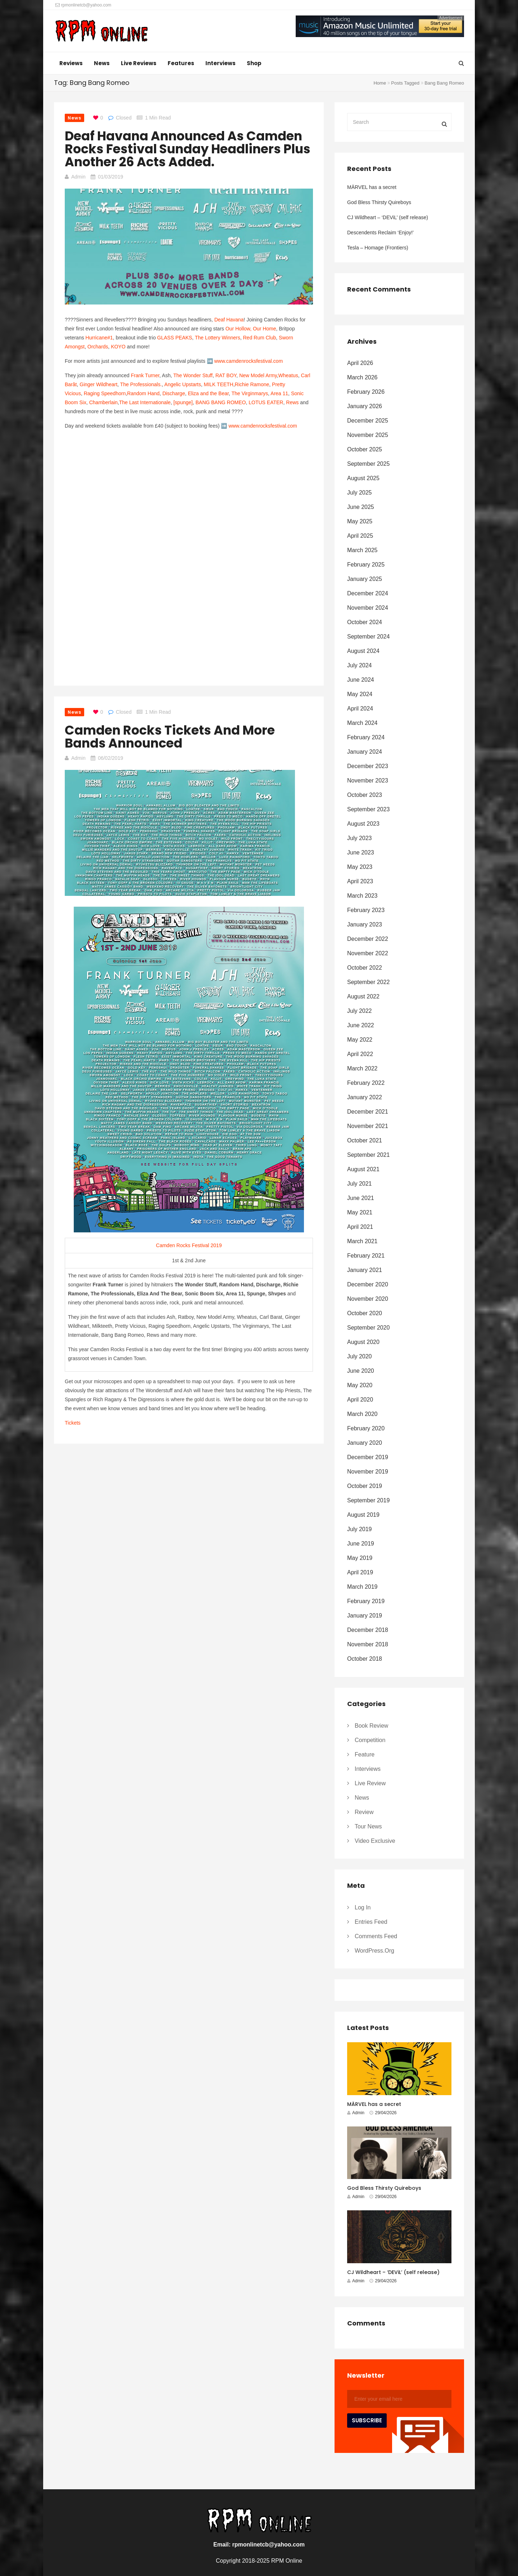  I want to click on Review, so click(364, 1812).